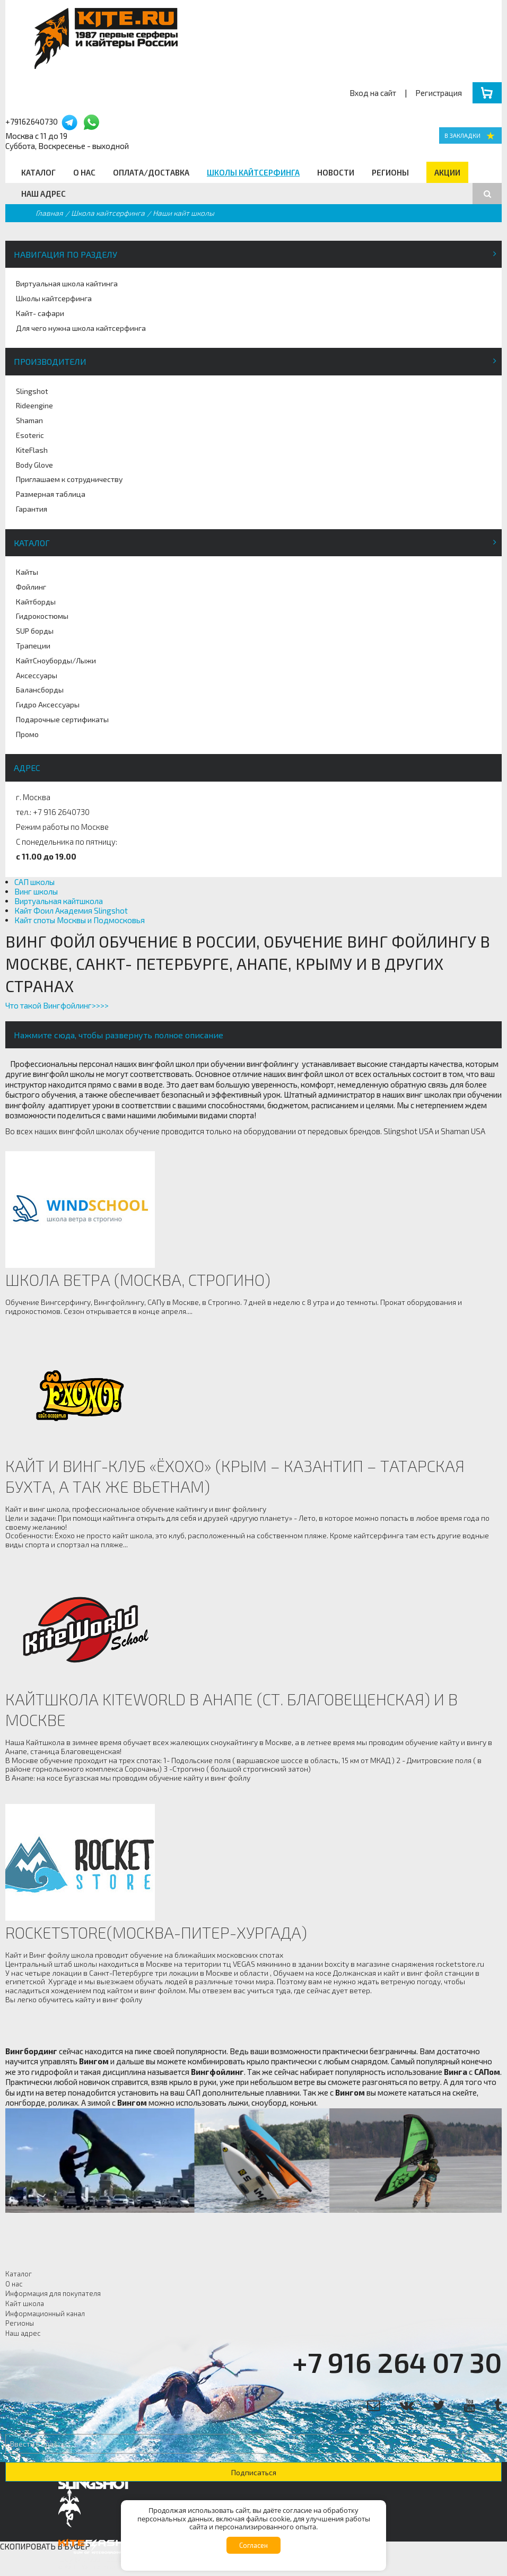 The width and height of the screenshot is (507, 2576). Describe the element at coordinates (84, 172) in the screenshot. I see `О нас` at that location.